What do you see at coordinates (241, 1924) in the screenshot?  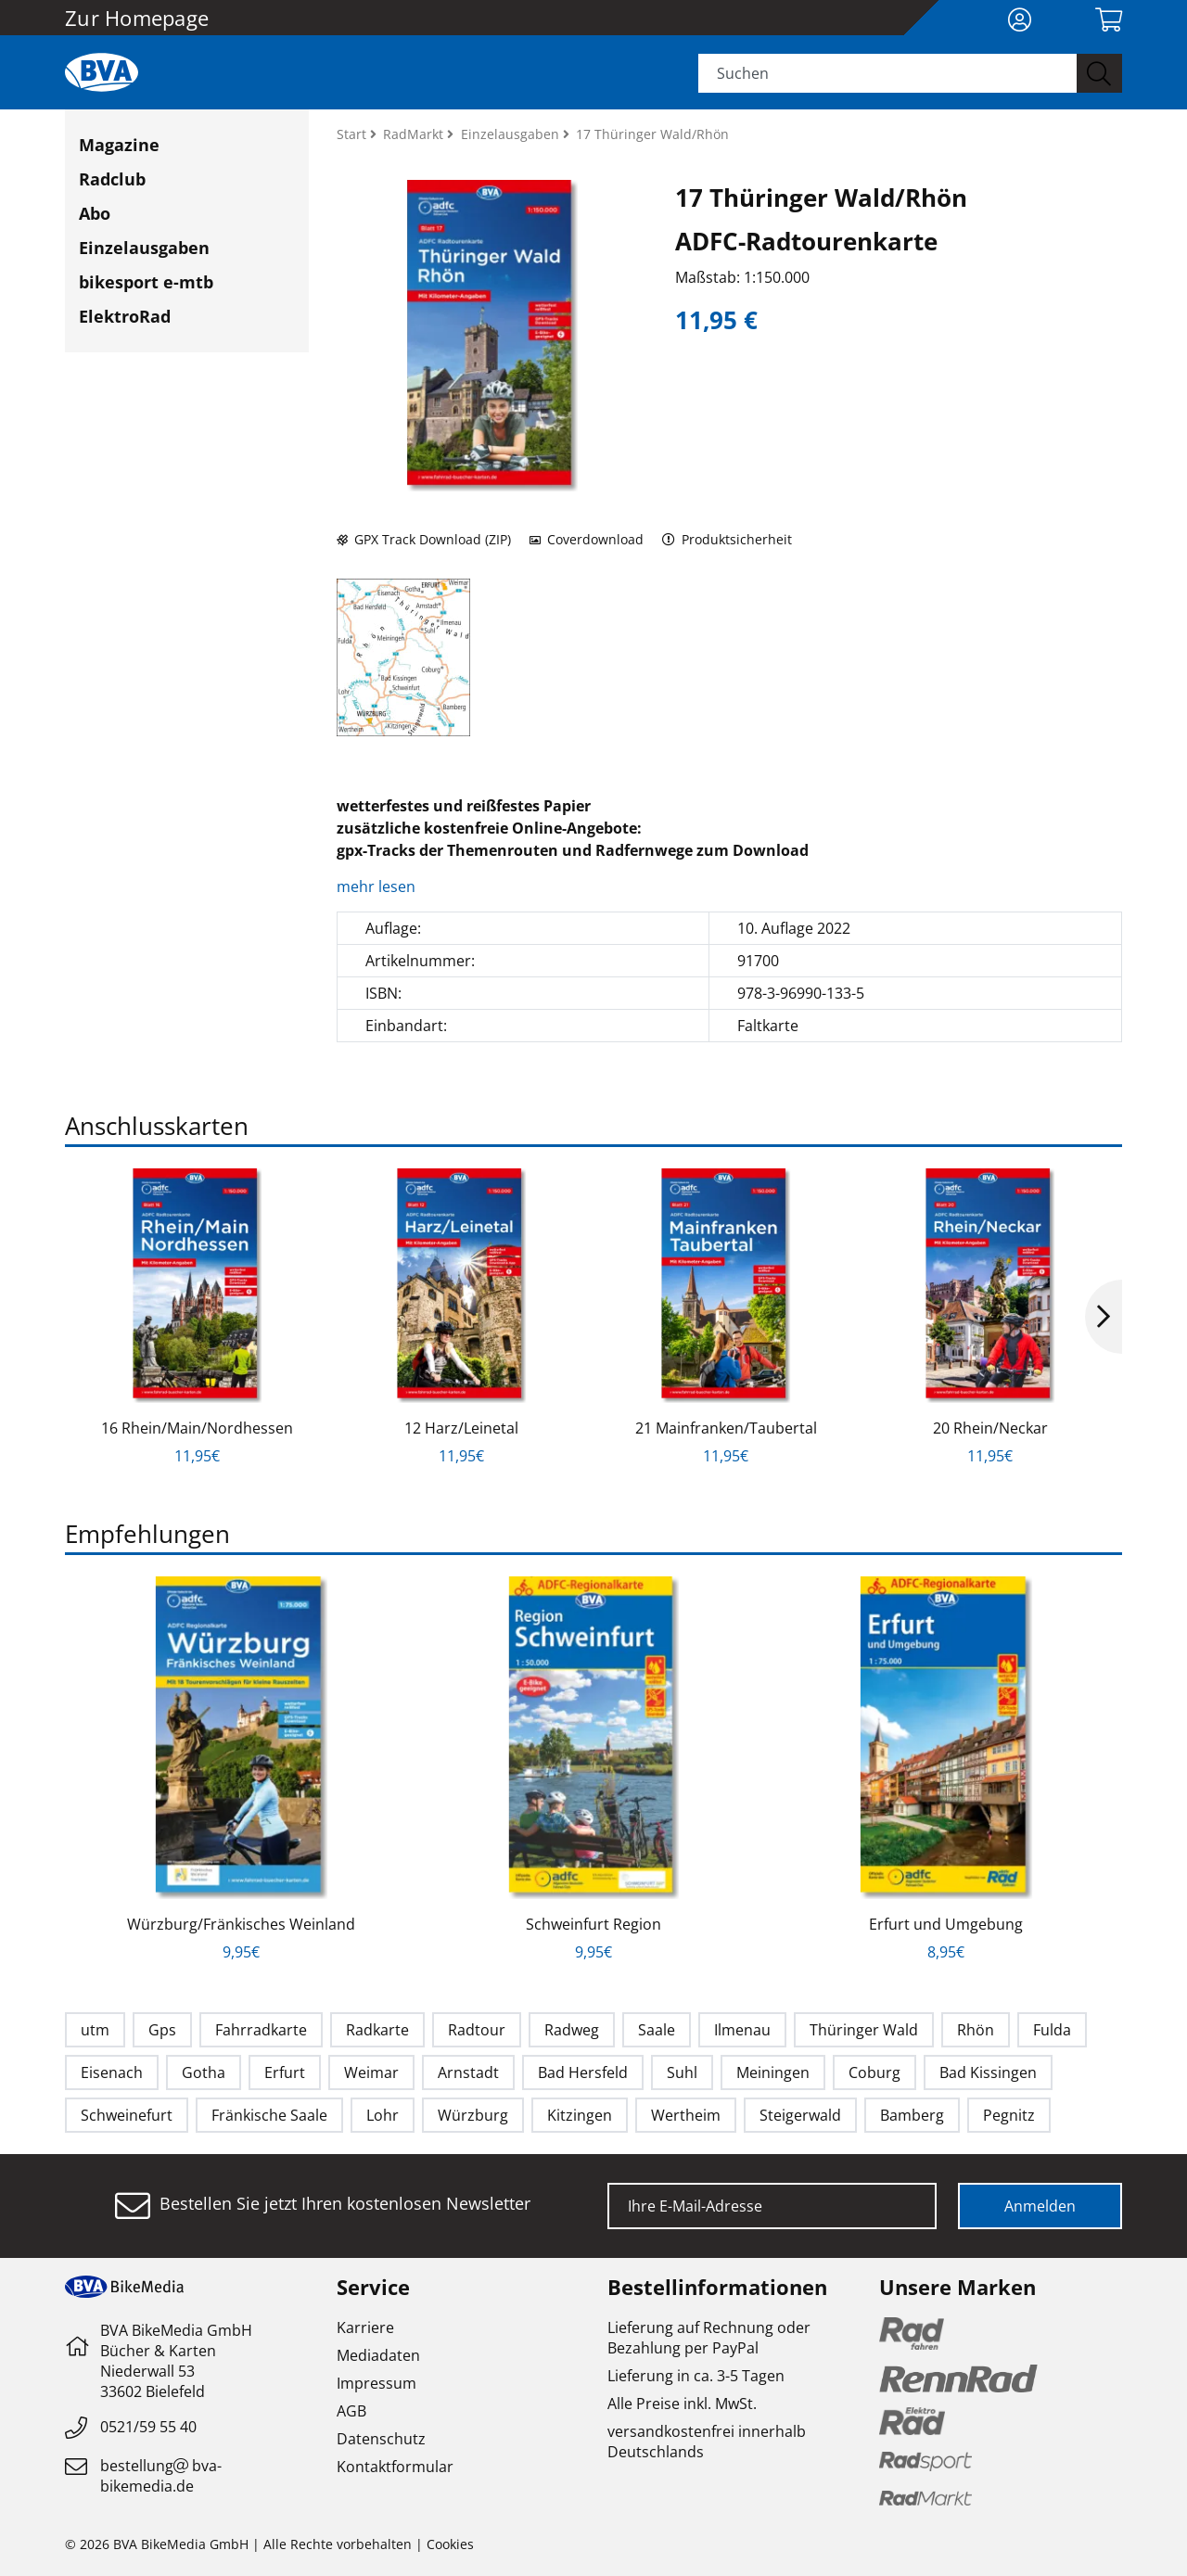 I see `Würzburg/Fränkisches Weinland` at bounding box center [241, 1924].